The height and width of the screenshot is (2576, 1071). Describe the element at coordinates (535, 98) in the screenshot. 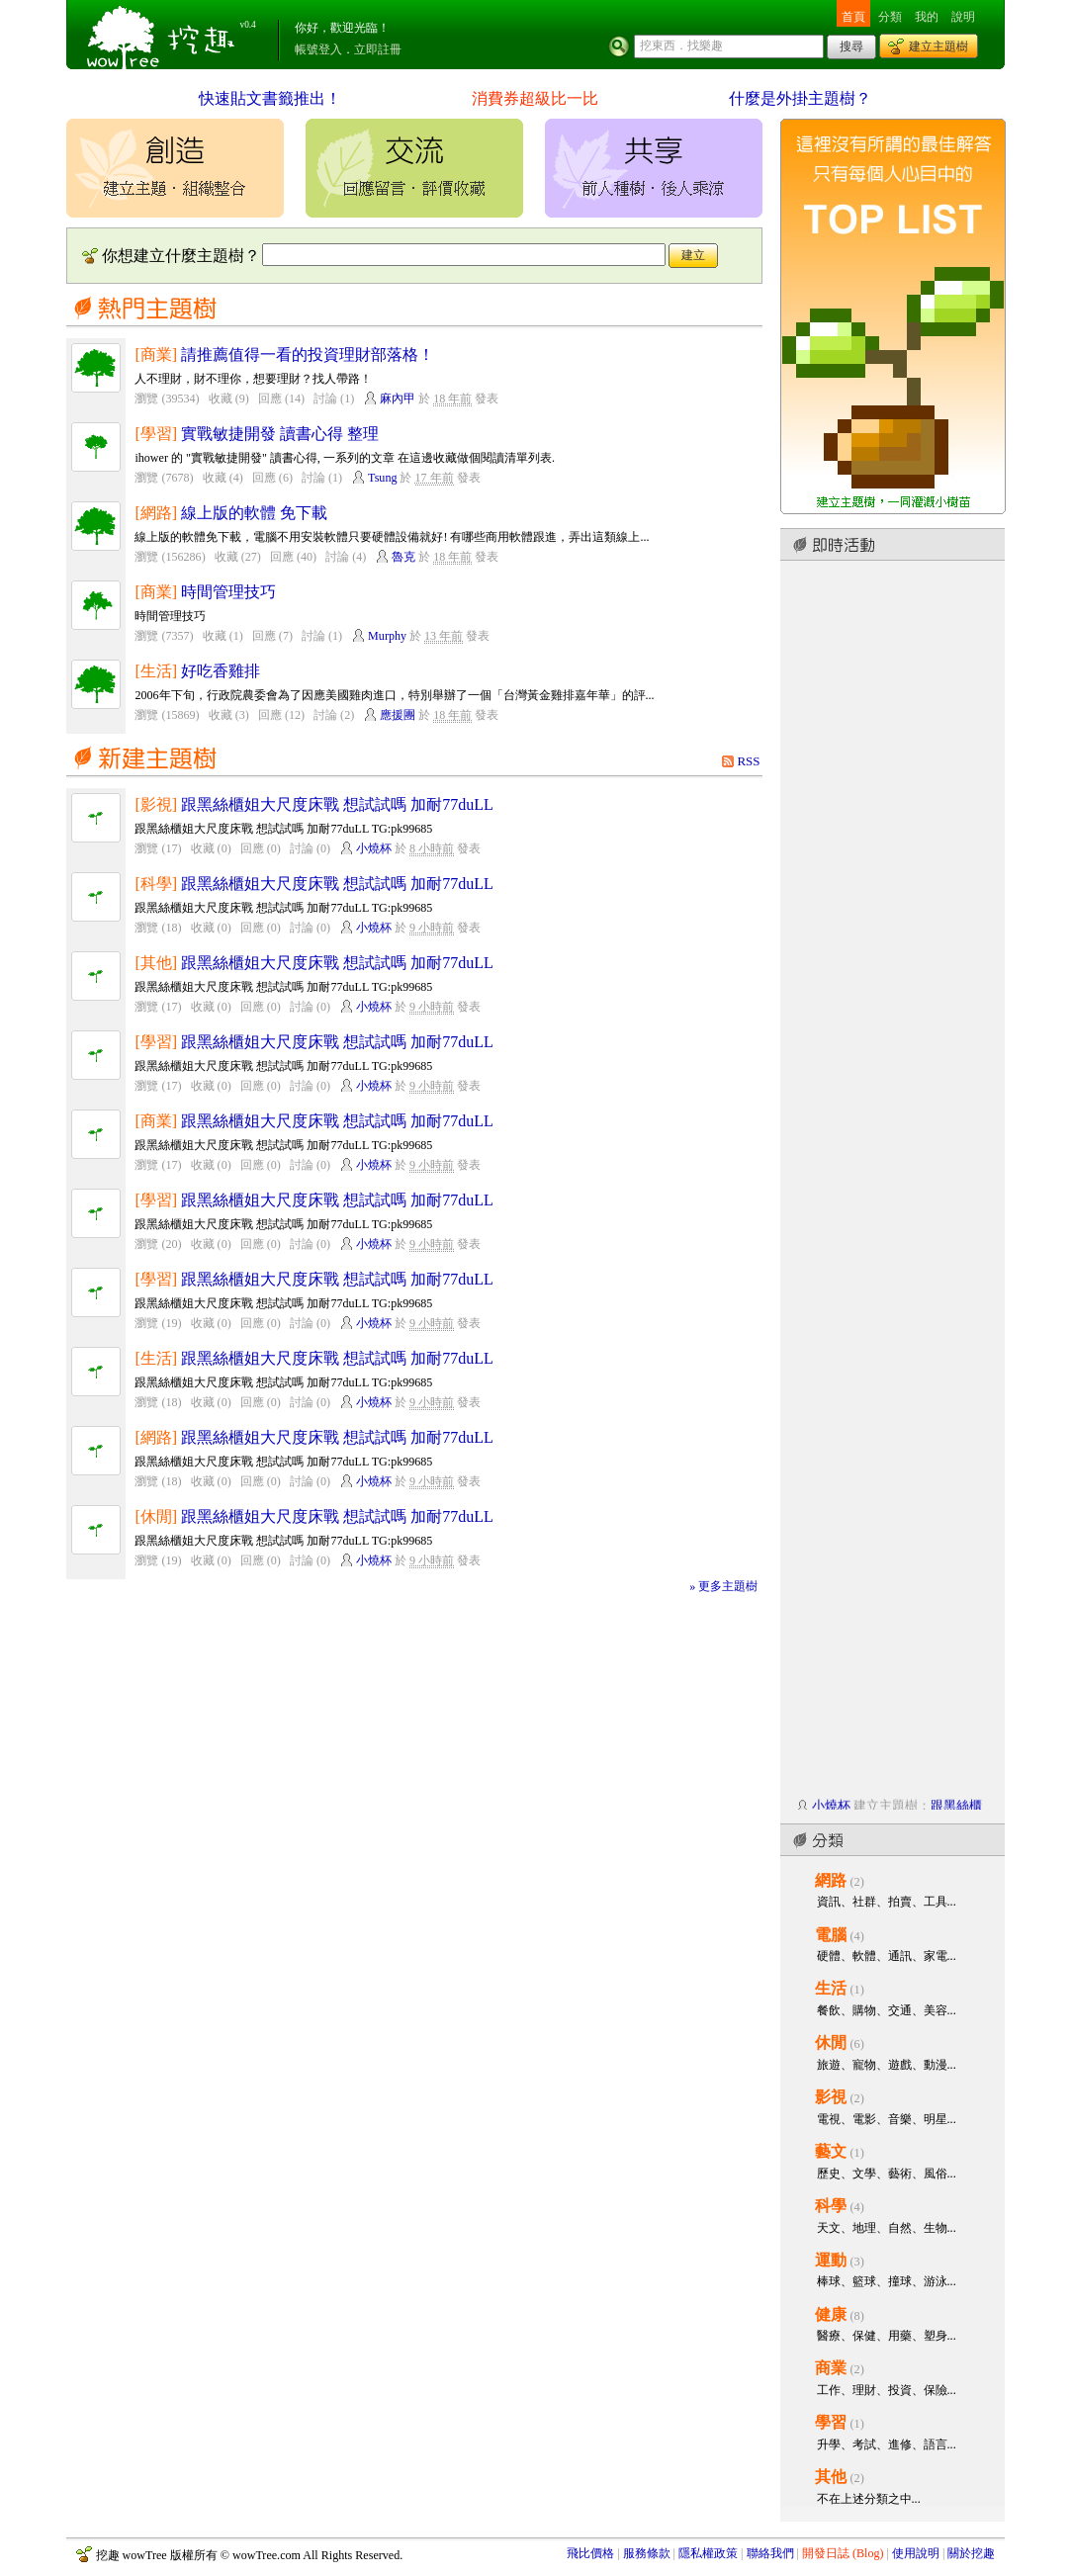

I see `消費券超級比一比` at that location.